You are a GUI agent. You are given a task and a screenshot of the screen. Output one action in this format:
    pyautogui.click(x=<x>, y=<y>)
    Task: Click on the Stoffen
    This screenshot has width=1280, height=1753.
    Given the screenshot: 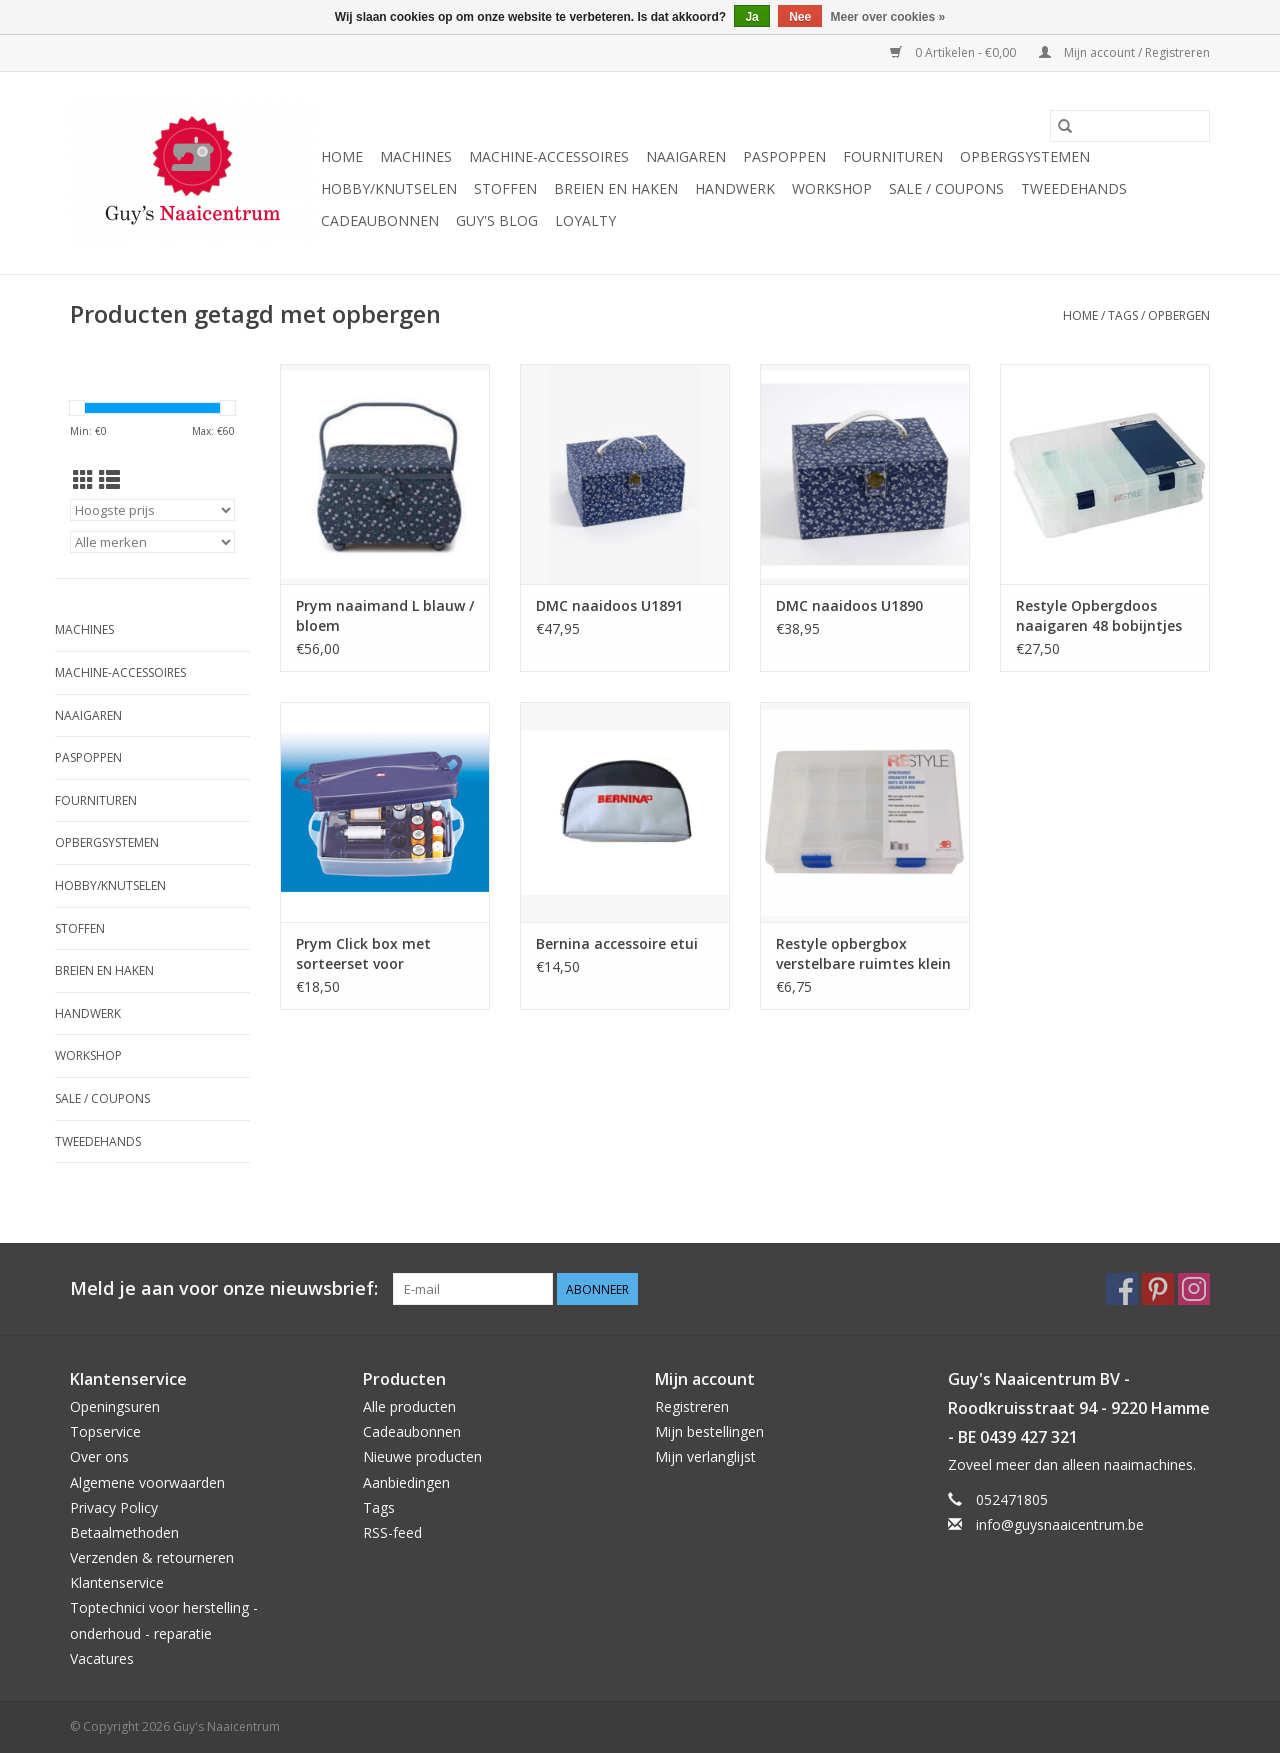 What is the action you would take?
    pyautogui.click(x=505, y=188)
    